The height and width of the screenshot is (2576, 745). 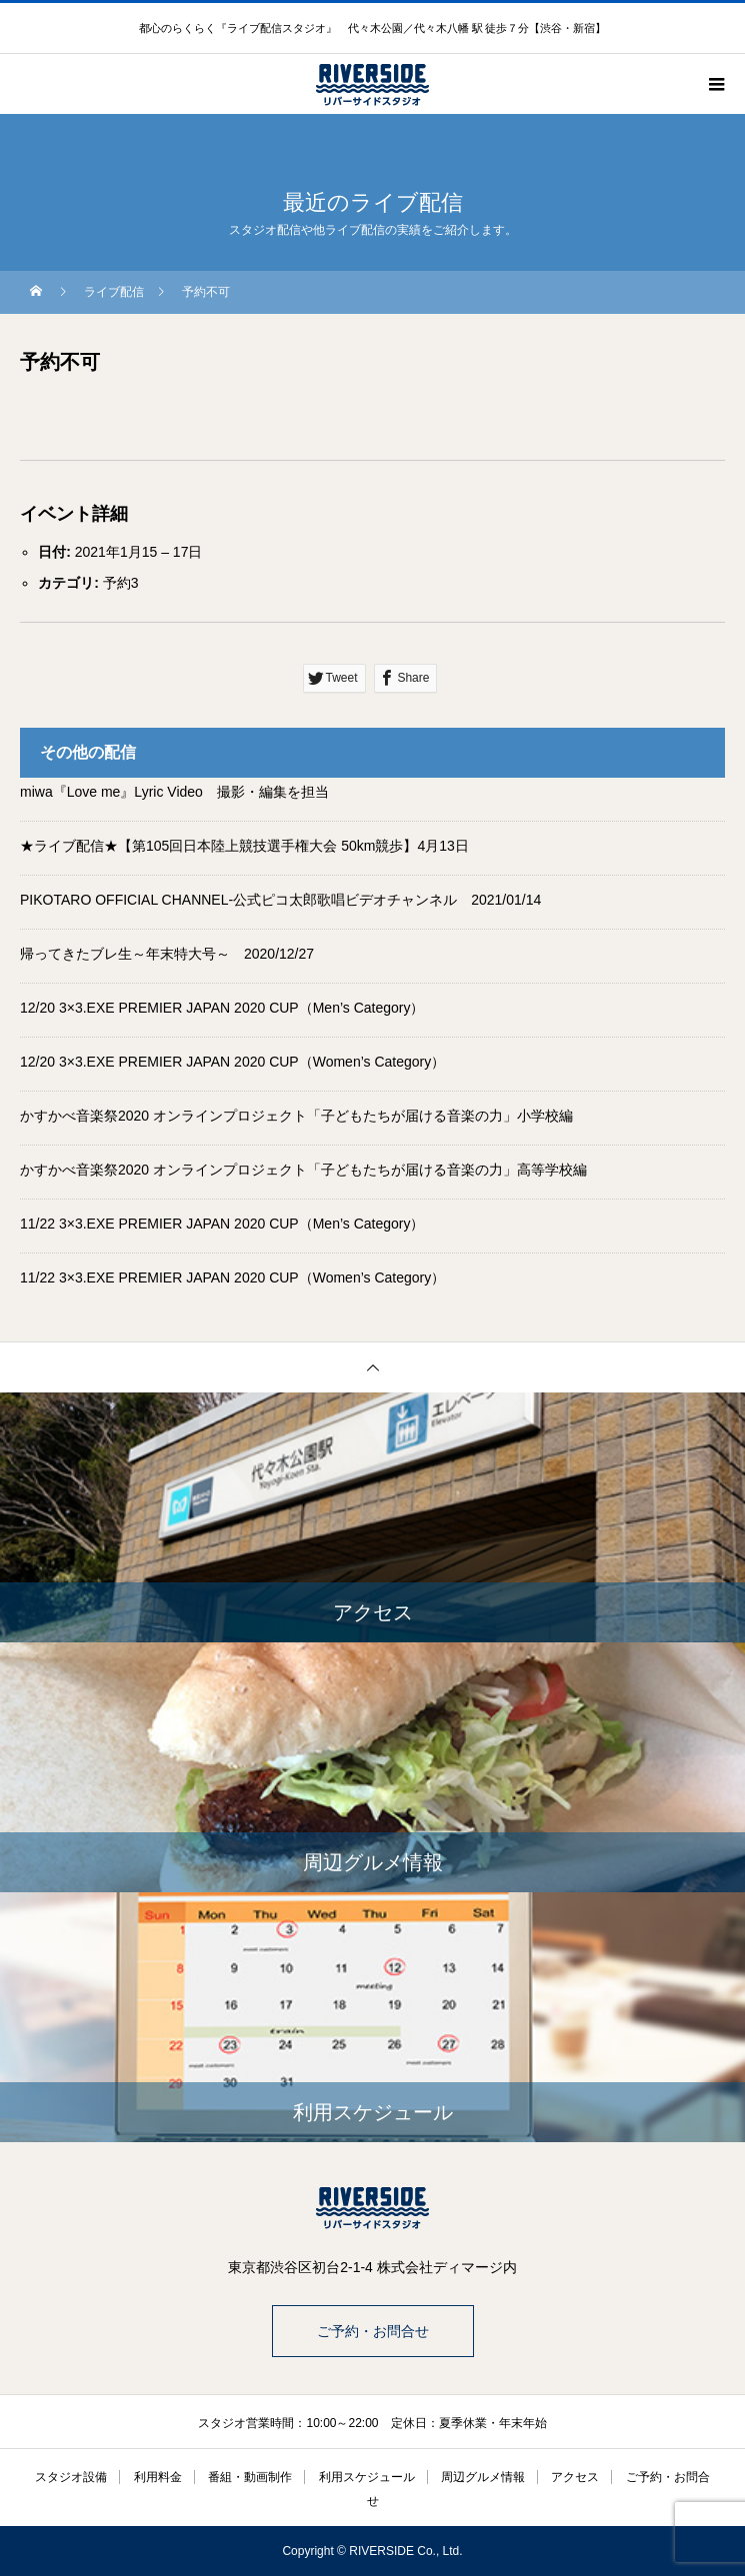 What do you see at coordinates (222, 1224) in the screenshot?
I see `11/22 3×3.EXE PREMIER JAPAN 2020 CUP（Men’s Category）` at bounding box center [222, 1224].